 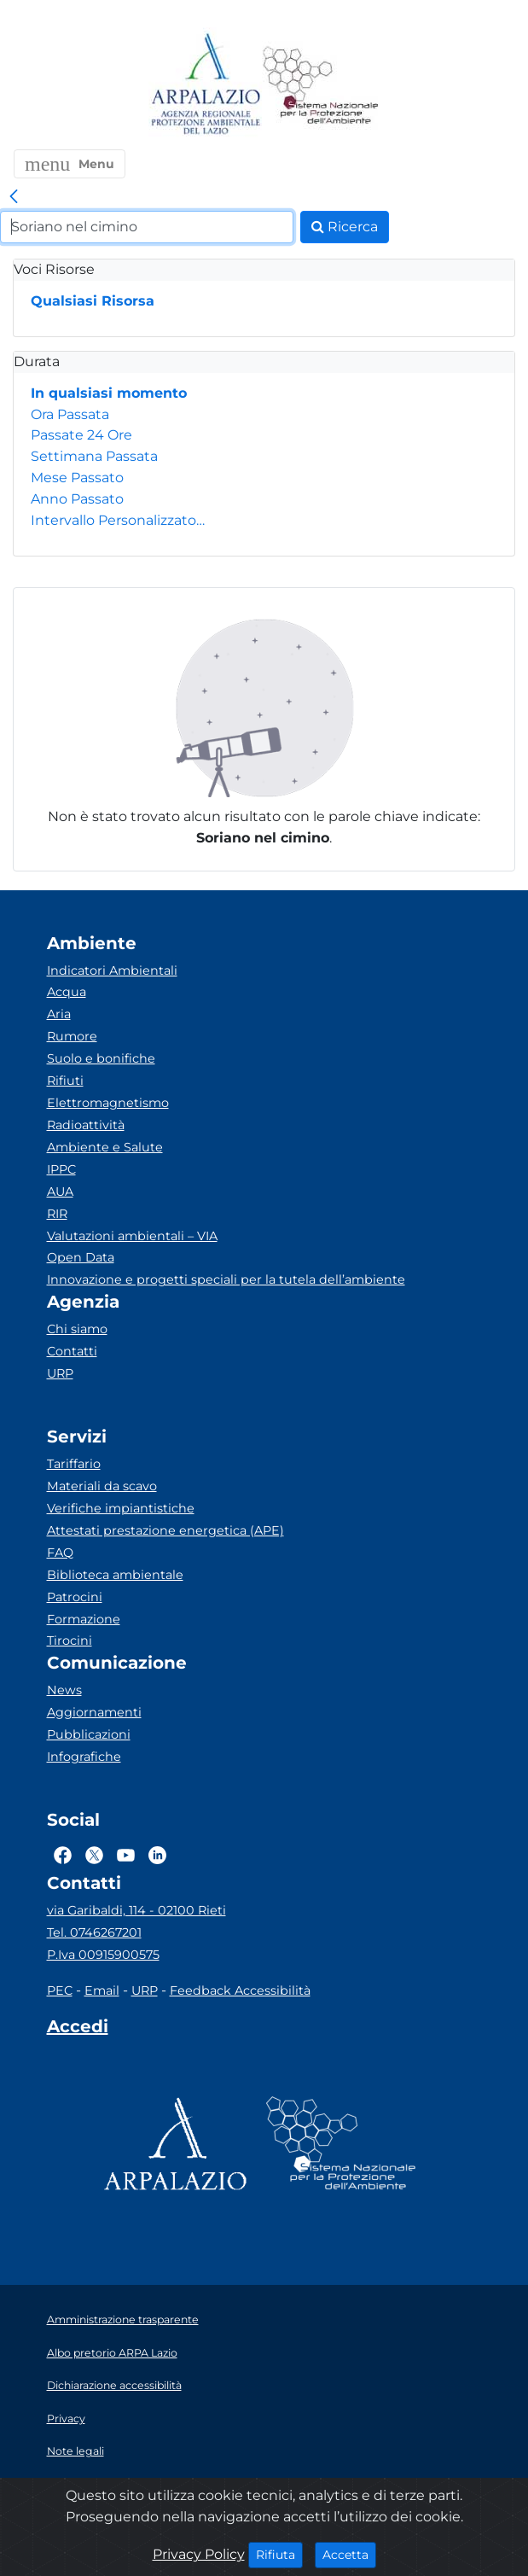 What do you see at coordinates (81, 435) in the screenshot?
I see `Passate 24 Ore` at bounding box center [81, 435].